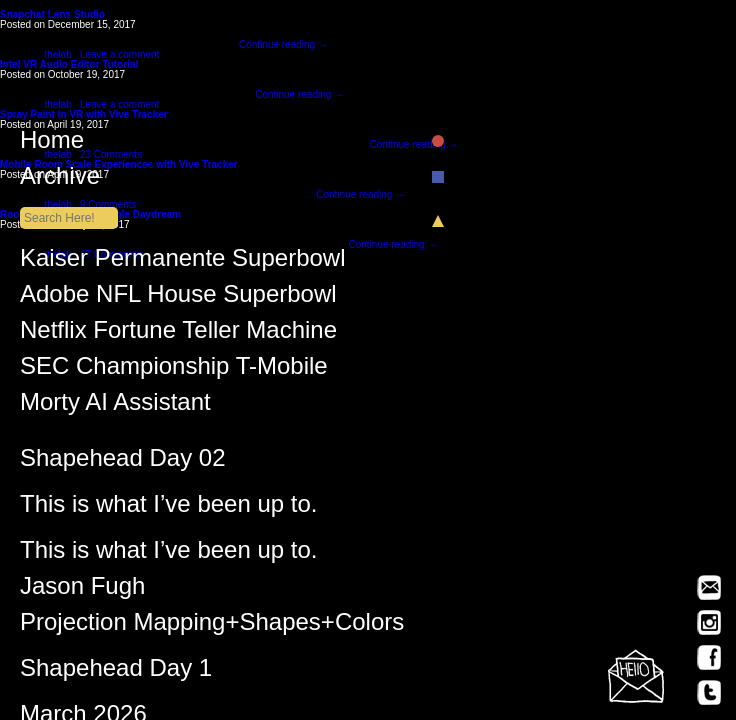  What do you see at coordinates (709, 622) in the screenshot?
I see `Instagram` at bounding box center [709, 622].